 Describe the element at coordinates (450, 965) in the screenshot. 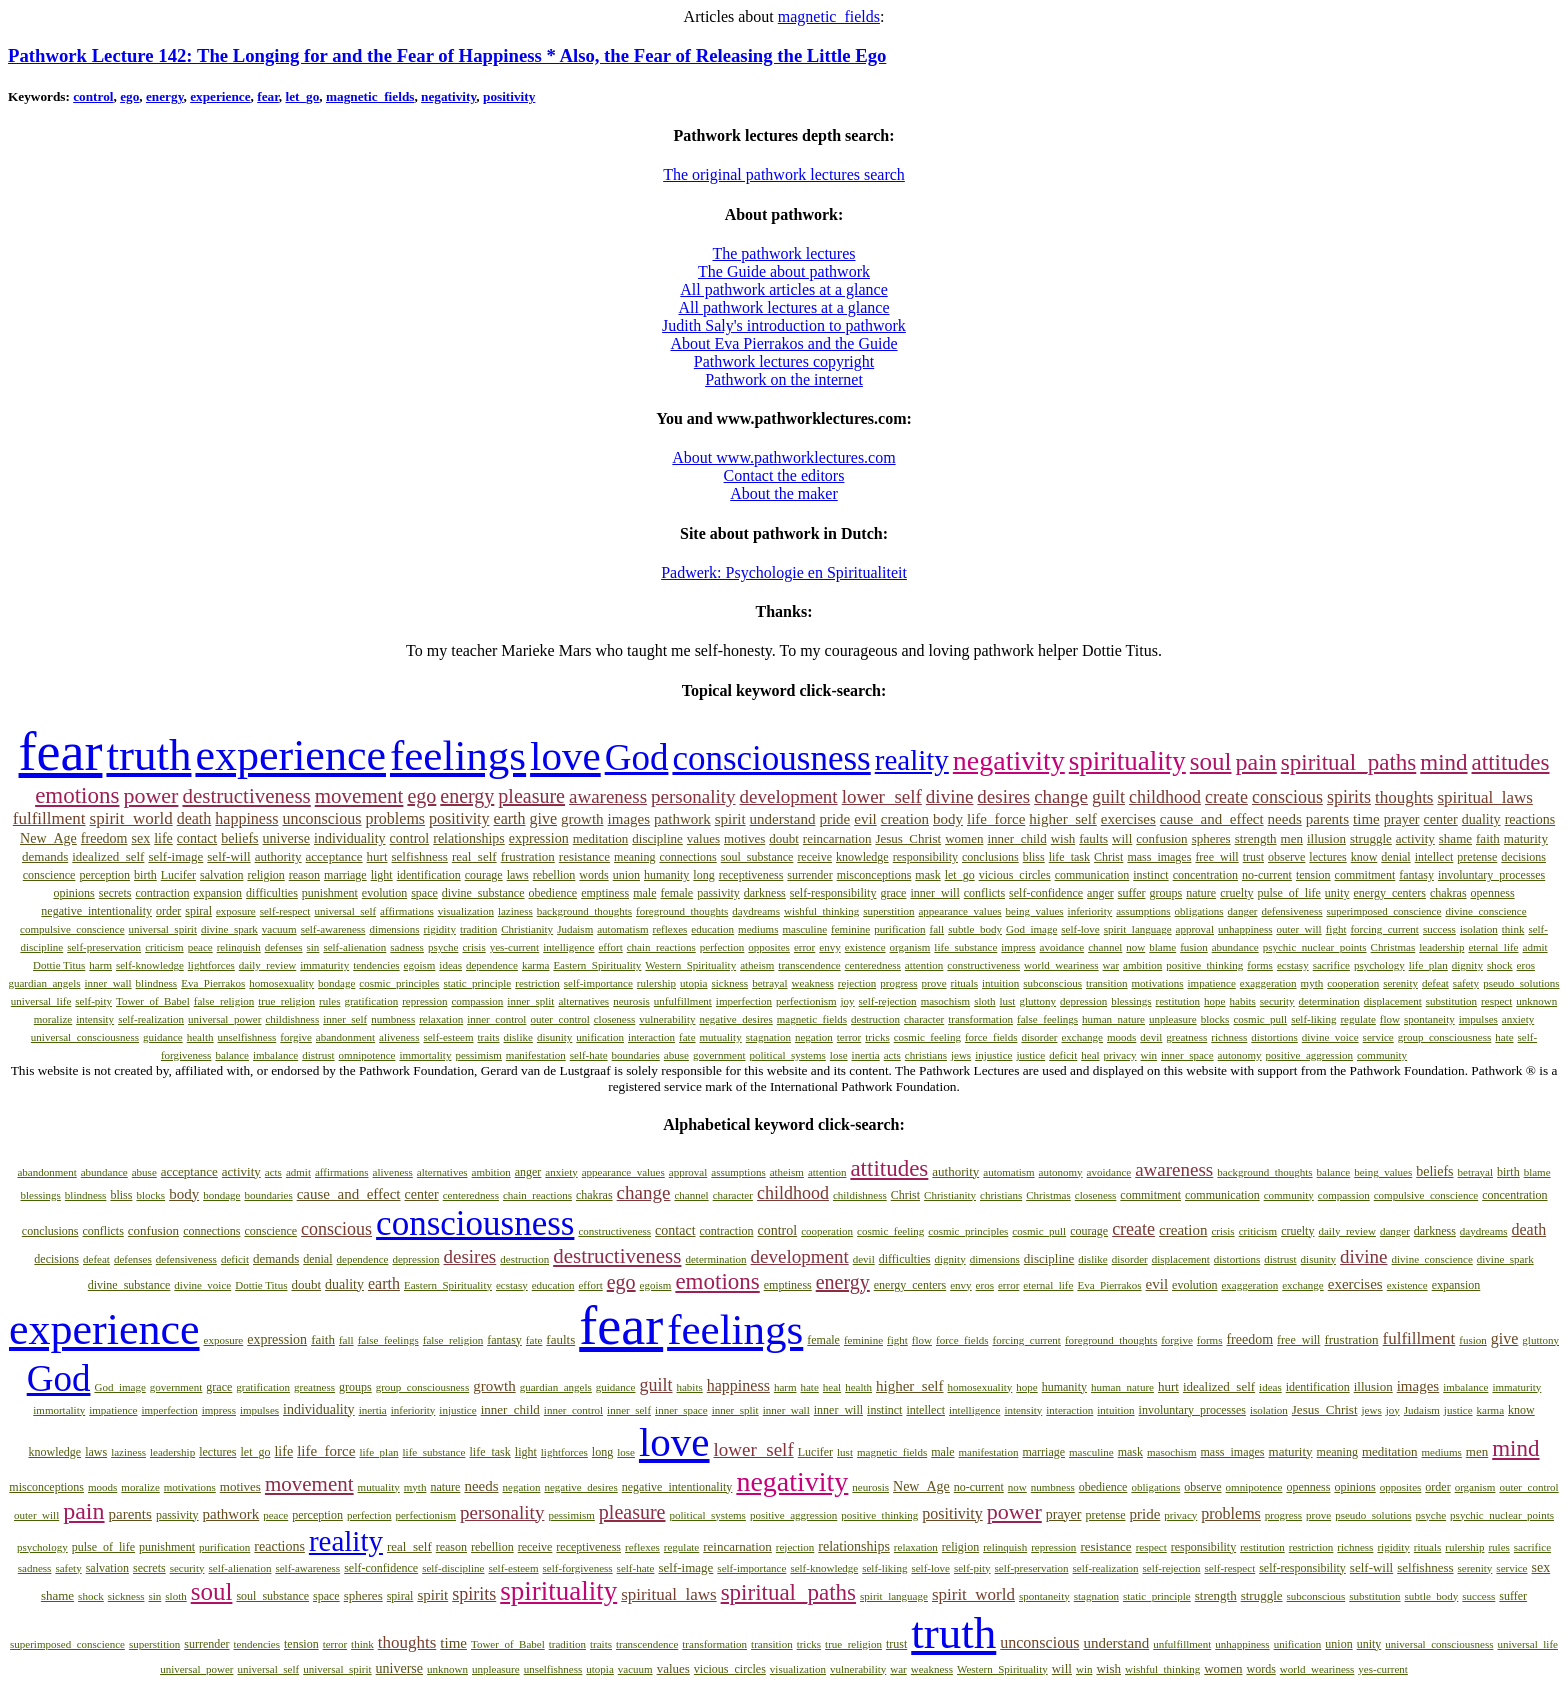

I see `ideas` at that location.